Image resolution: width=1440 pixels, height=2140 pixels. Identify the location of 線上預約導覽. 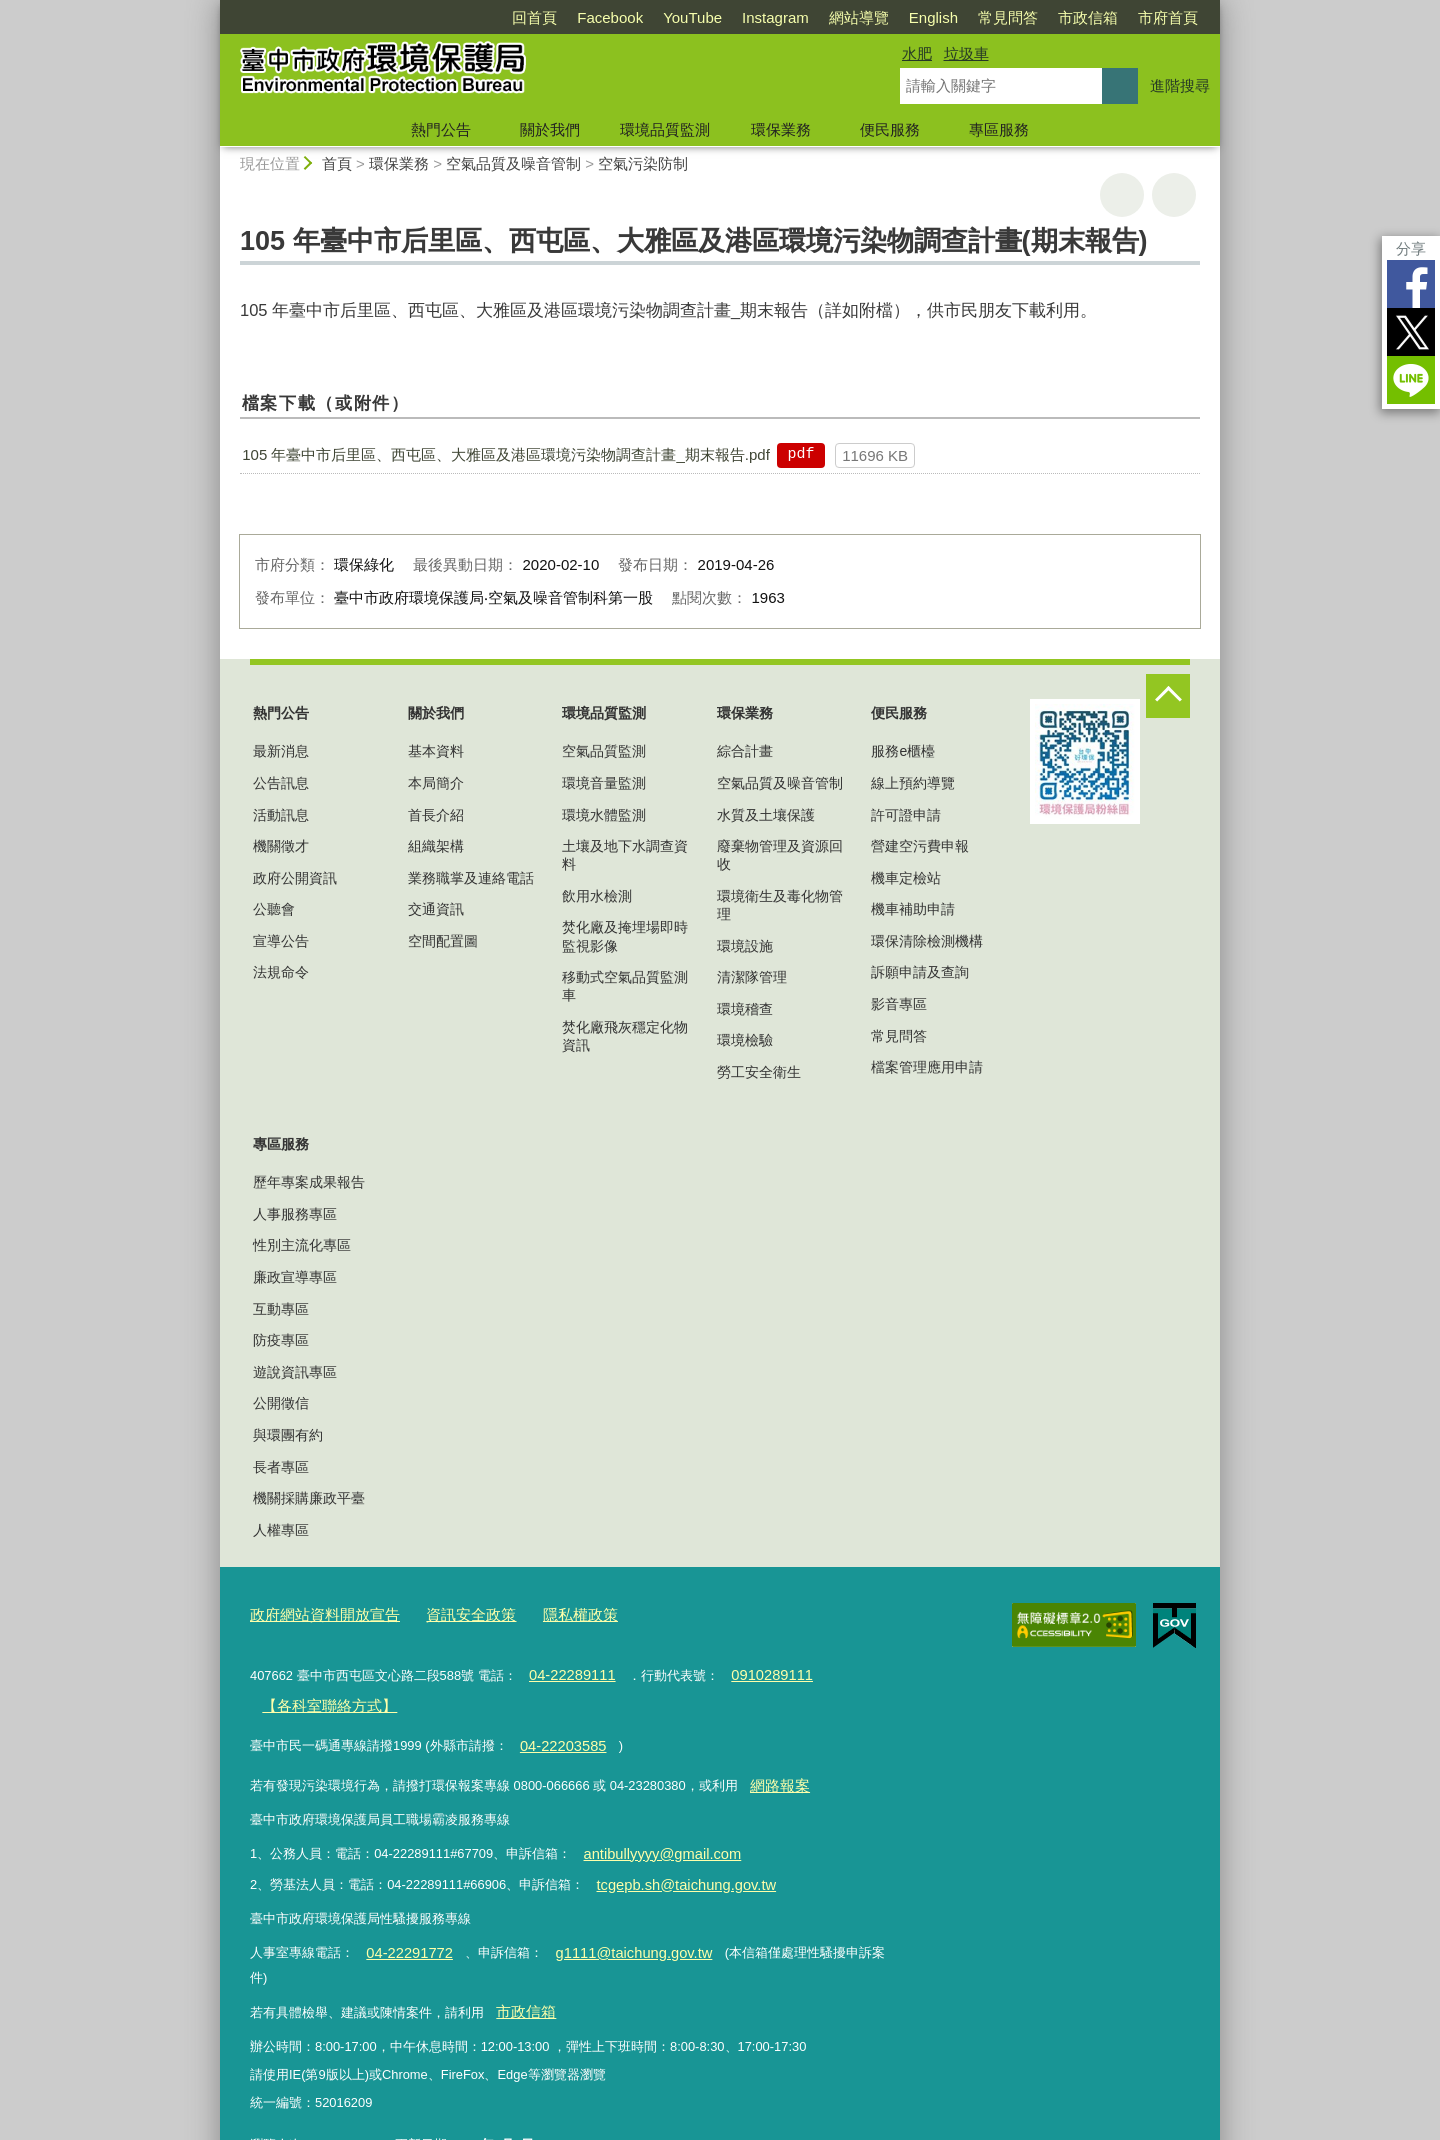
(913, 783).